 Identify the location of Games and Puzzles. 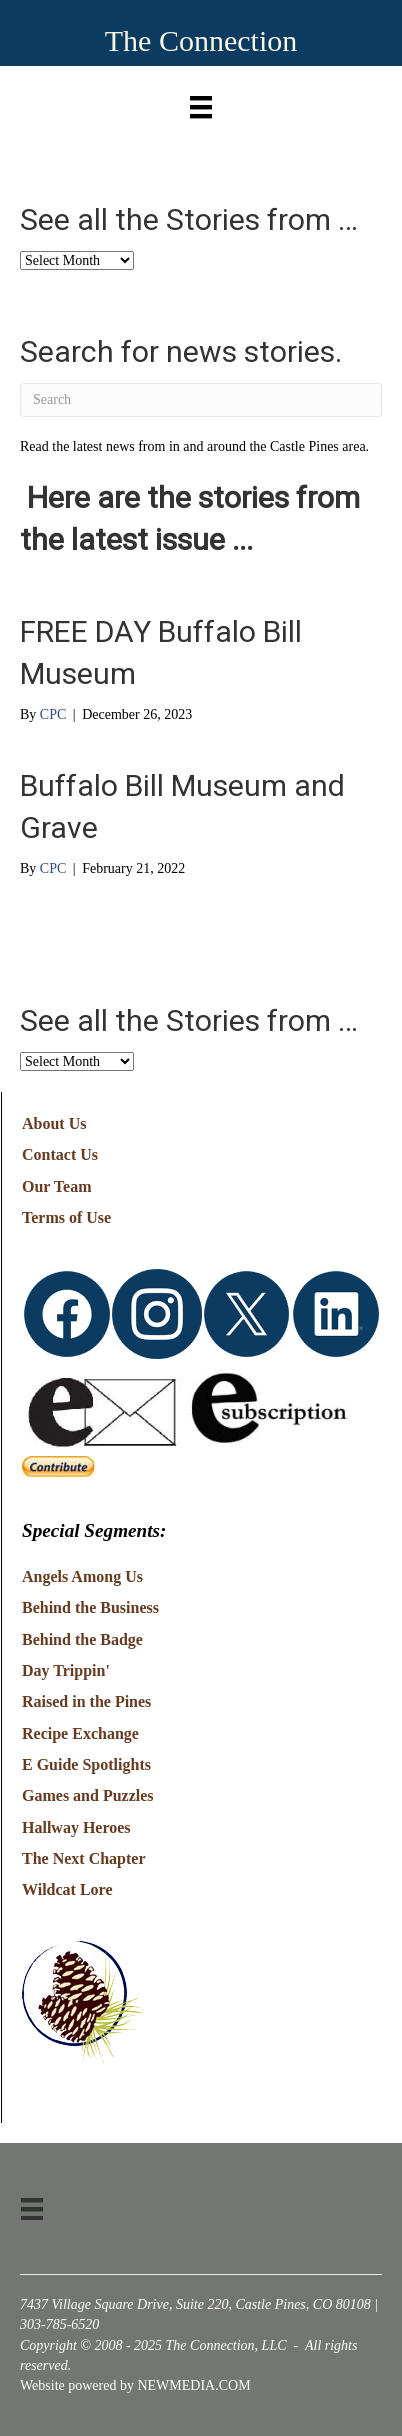
(88, 1795).